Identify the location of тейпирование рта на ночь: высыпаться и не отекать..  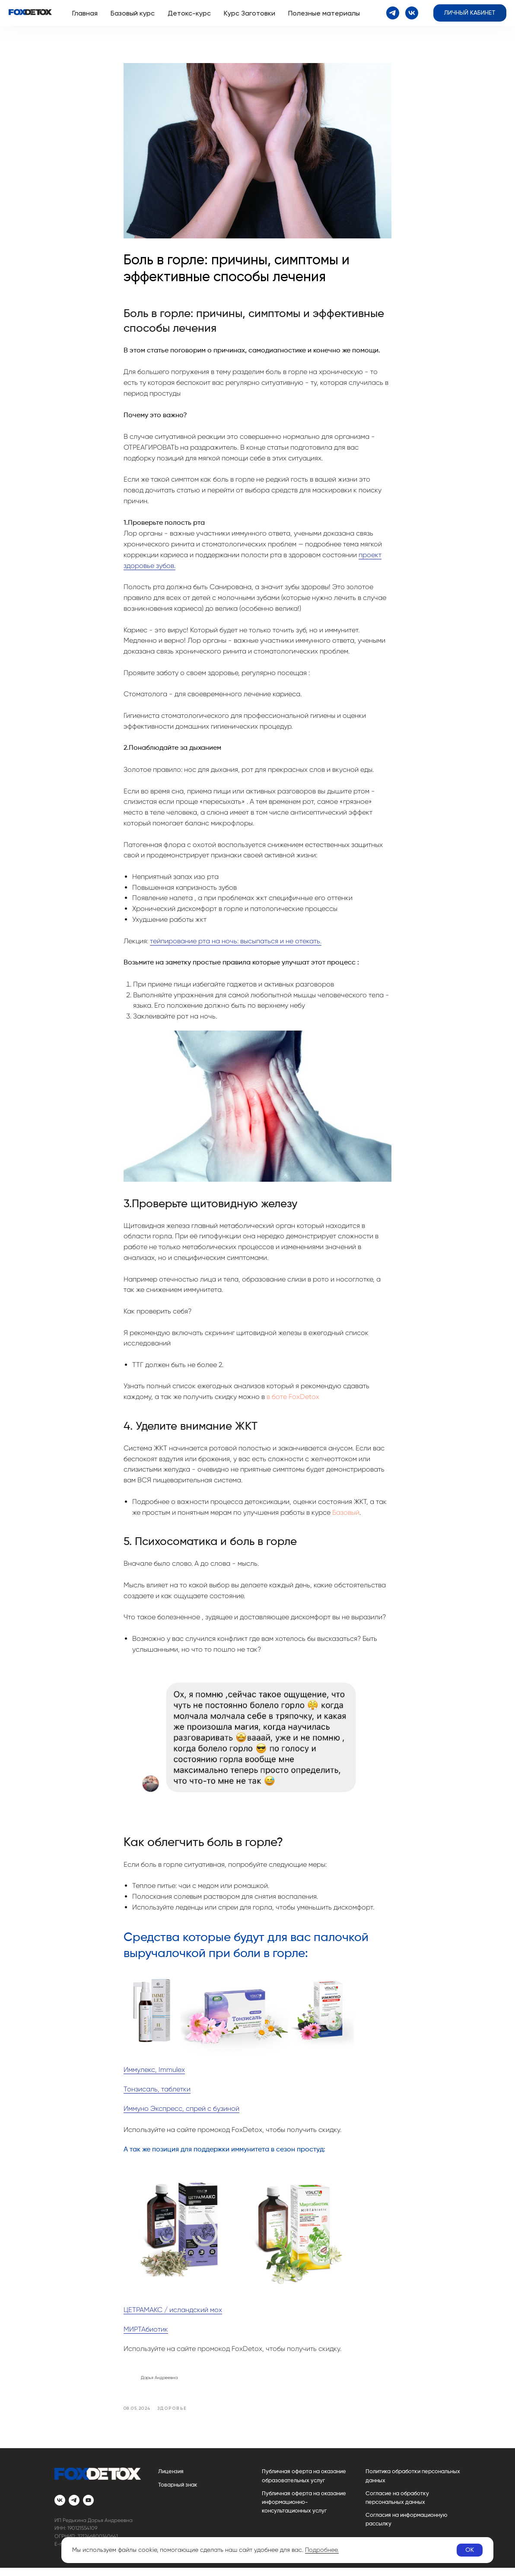
(235, 945).